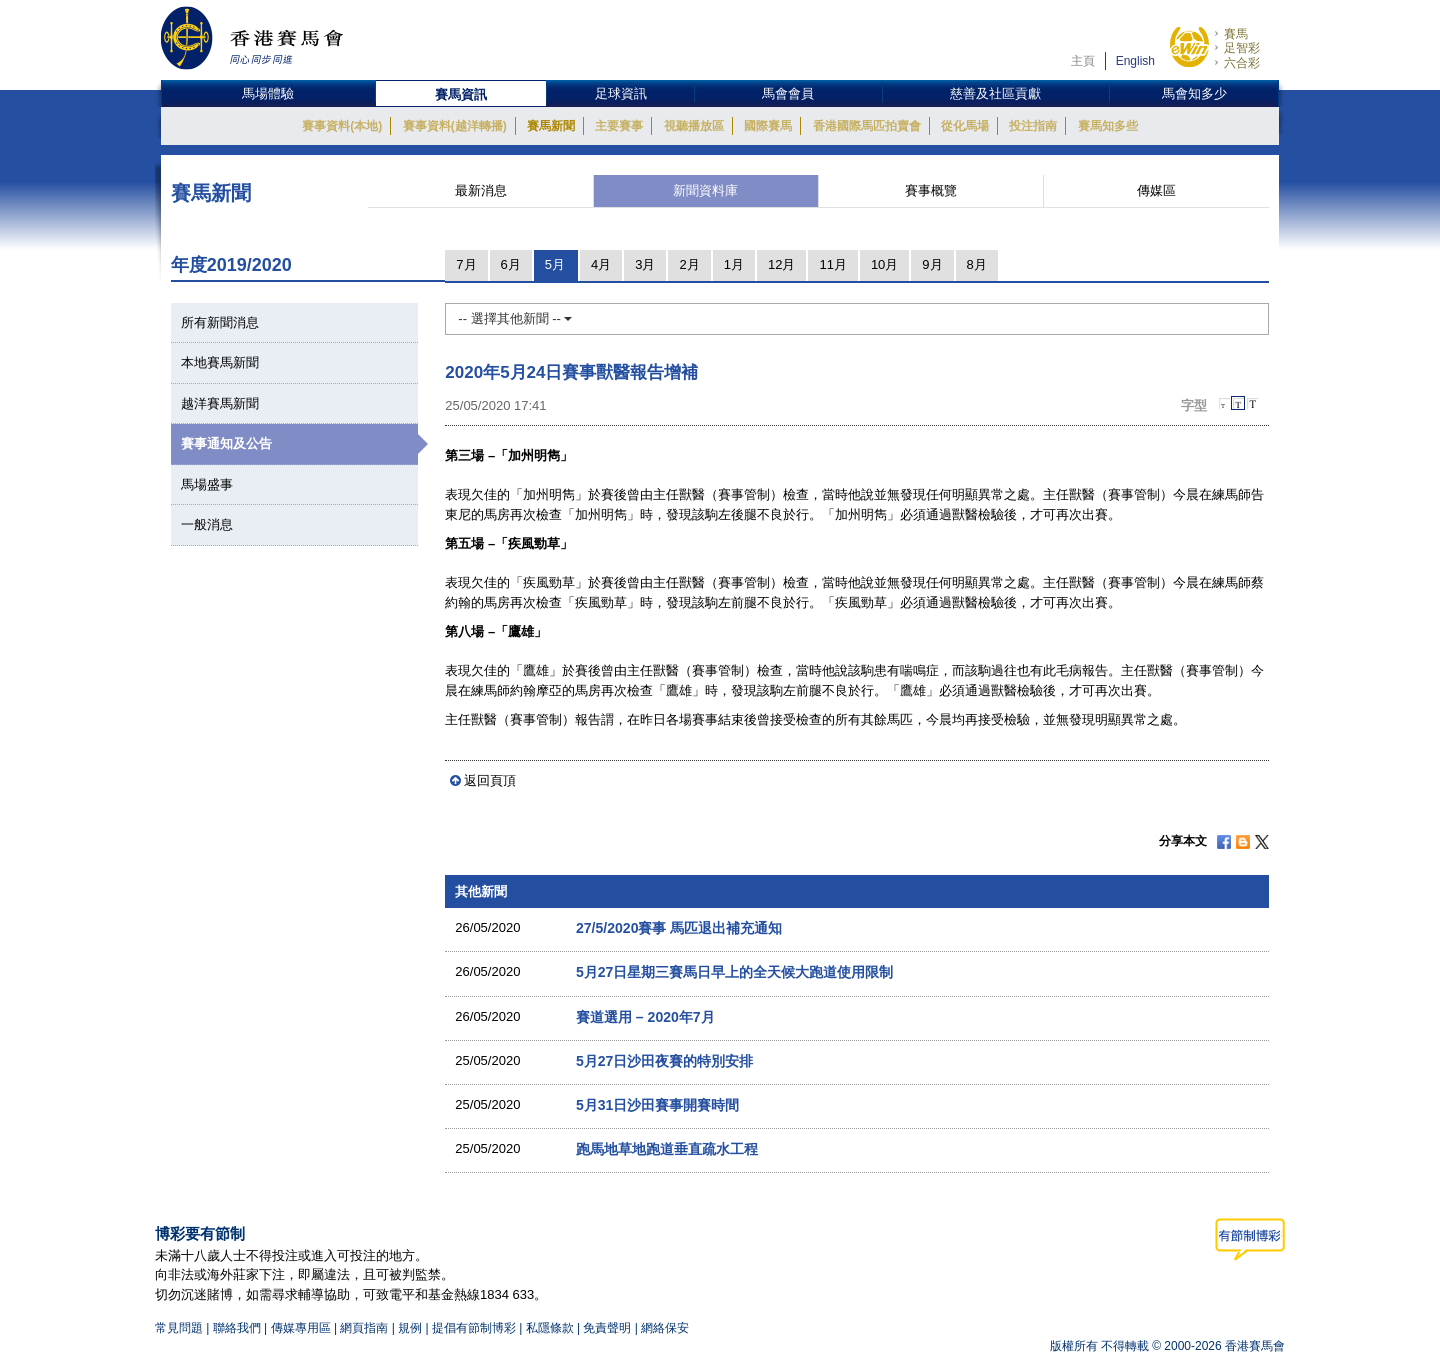  I want to click on 主頁, so click(1083, 61).